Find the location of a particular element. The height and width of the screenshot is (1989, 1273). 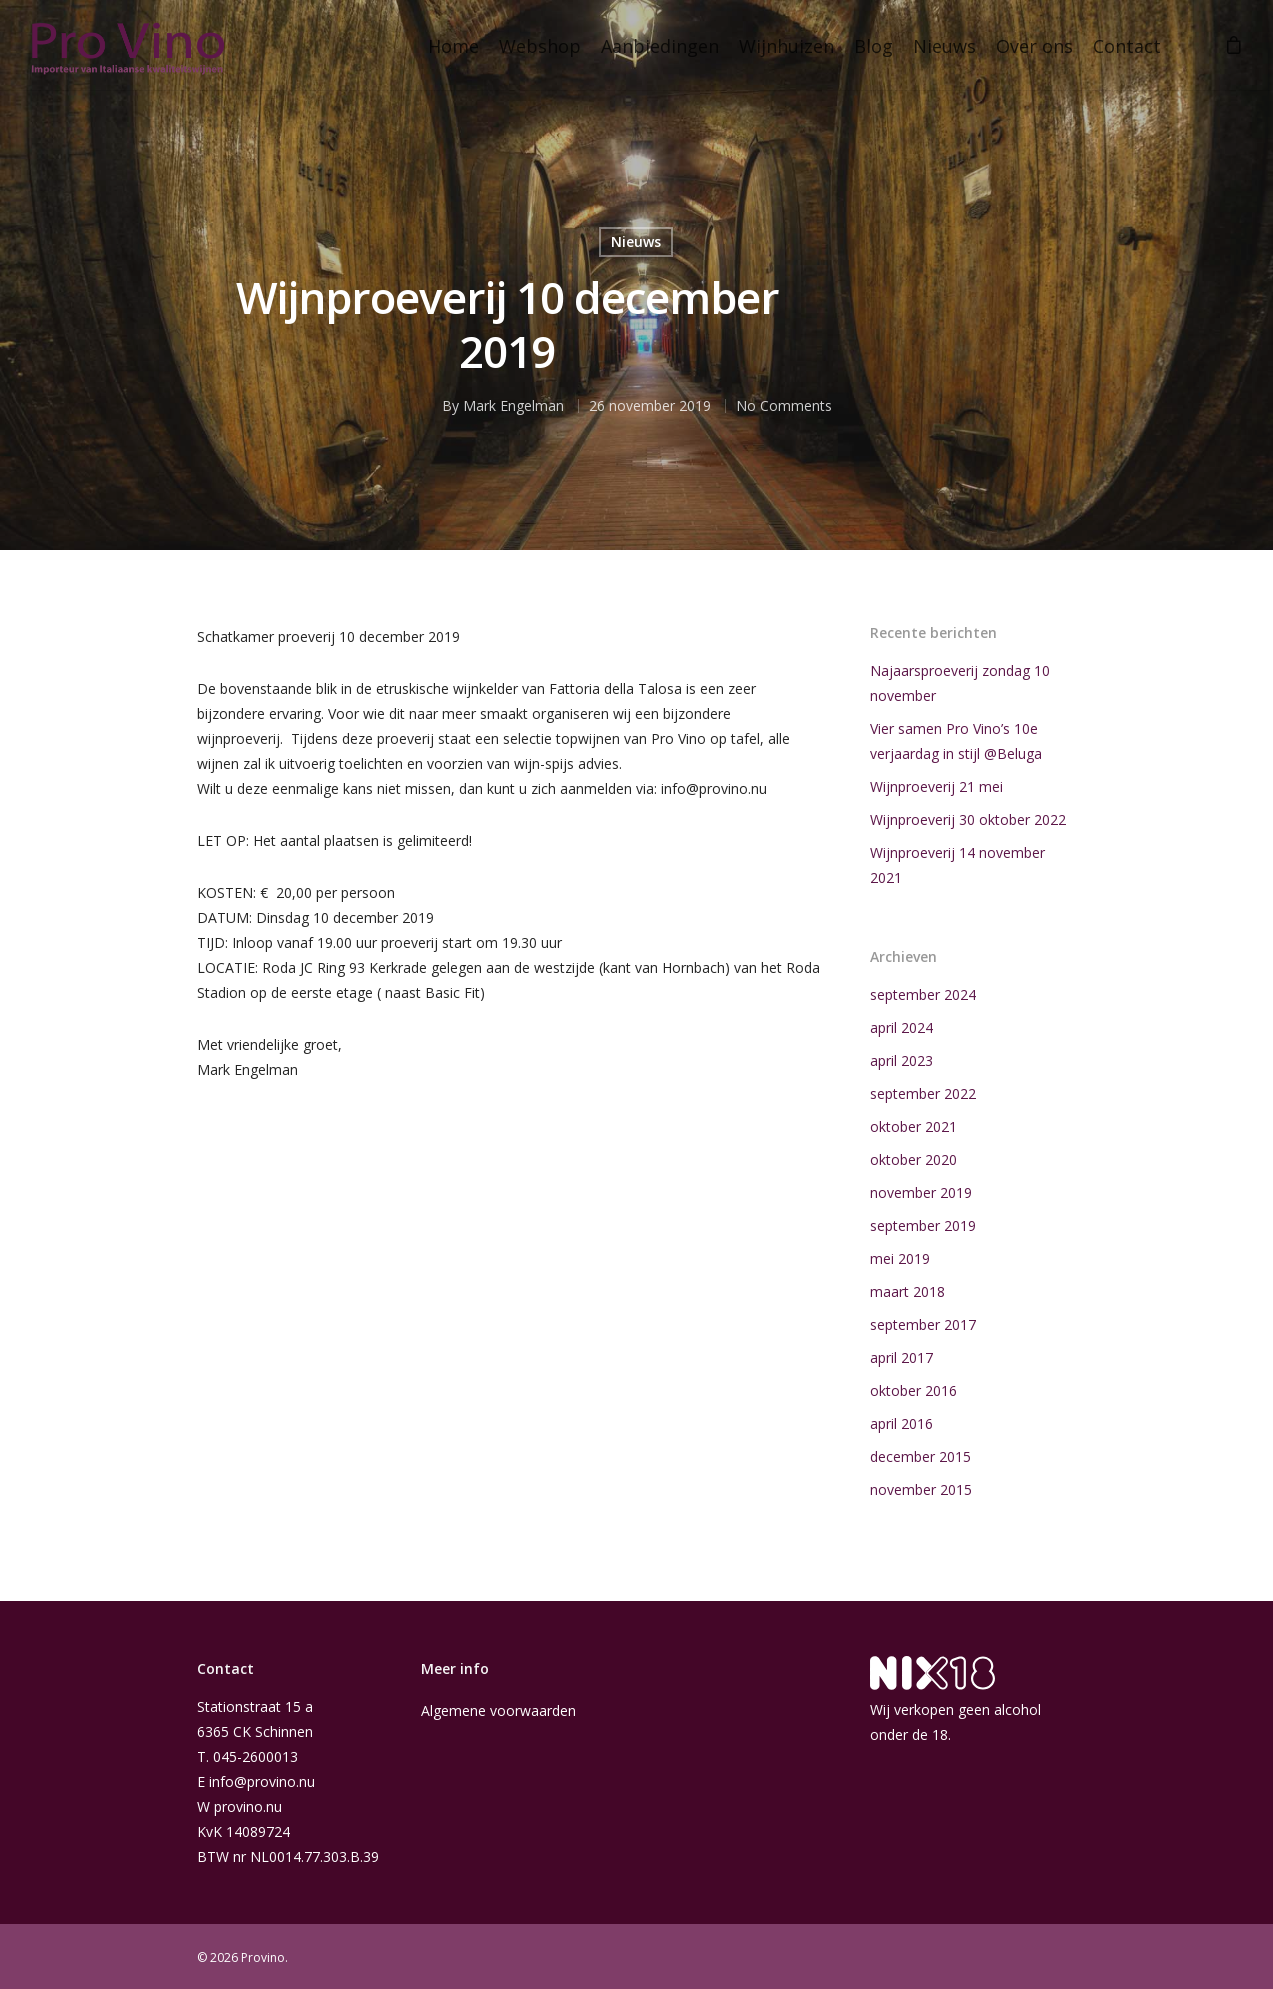

Blog is located at coordinates (873, 46).